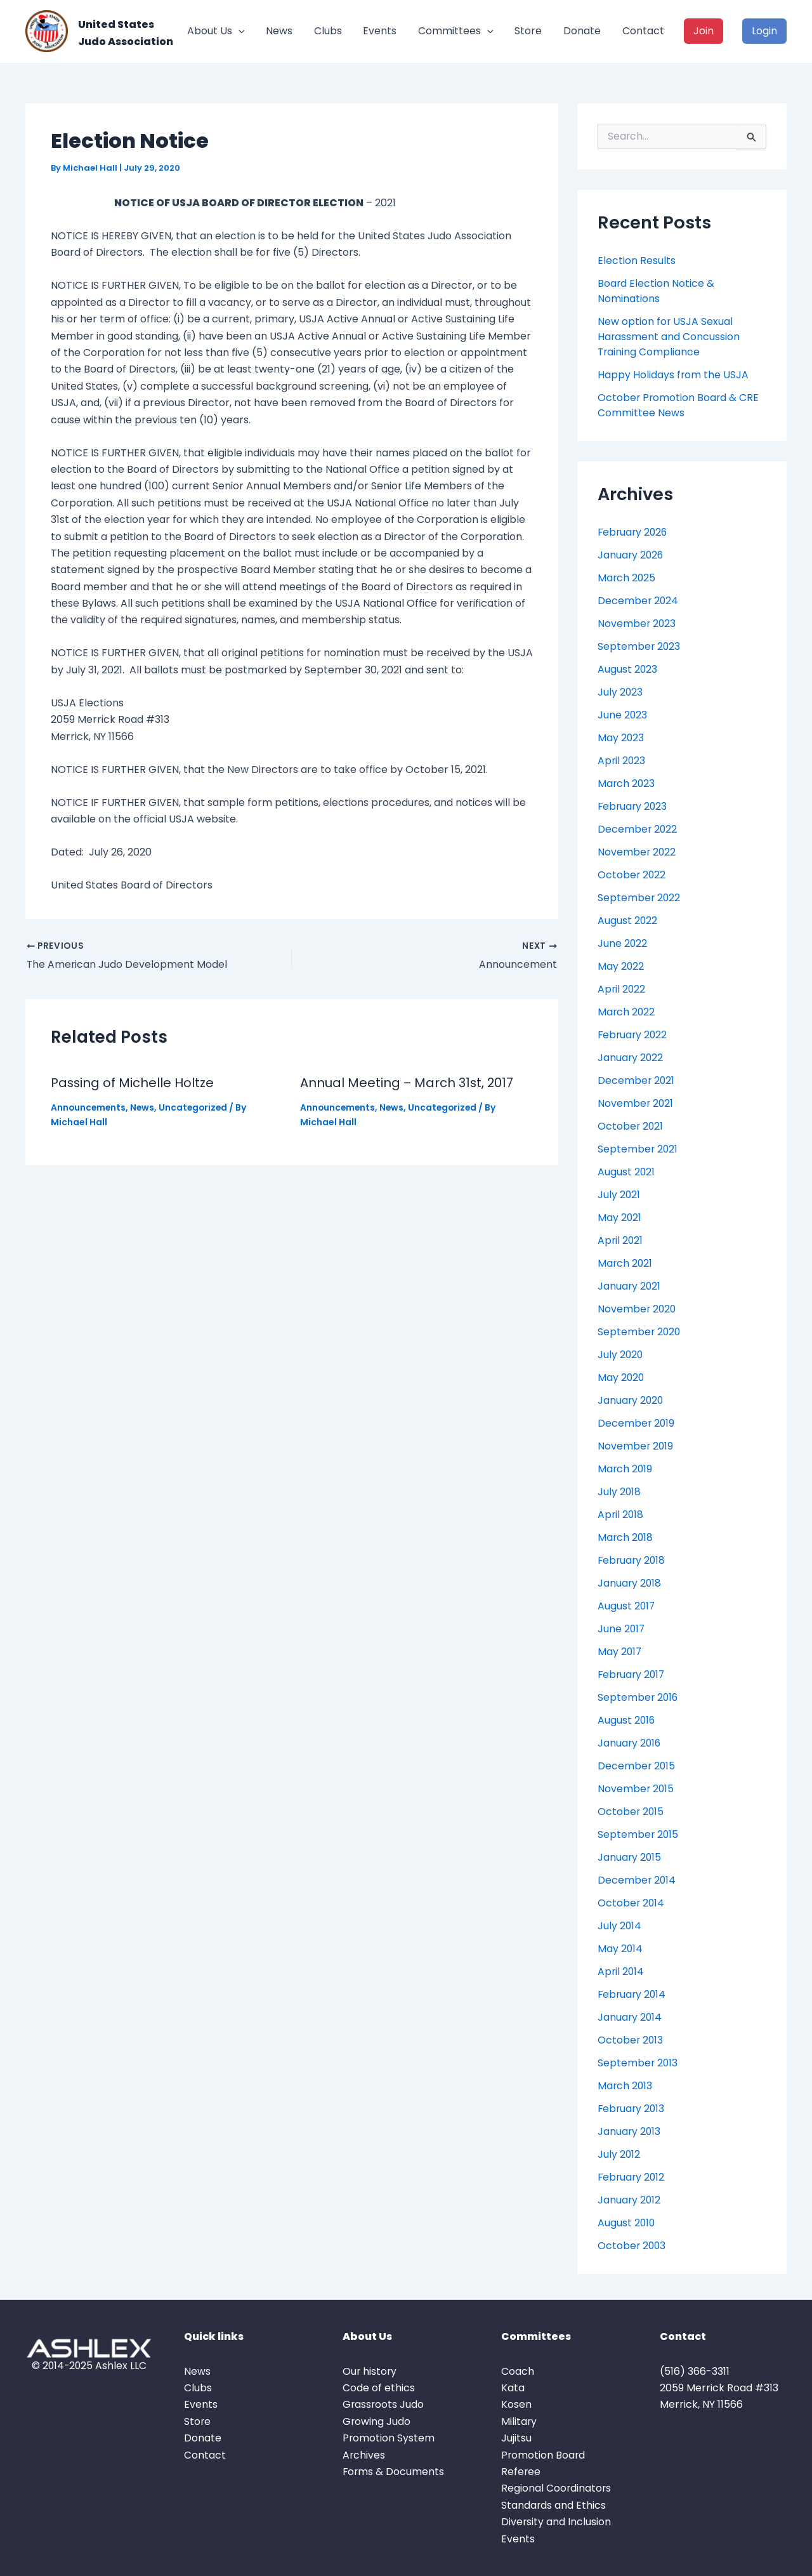 The height and width of the screenshot is (2576, 812). Describe the element at coordinates (513, 2388) in the screenshot. I see `Kata` at that location.